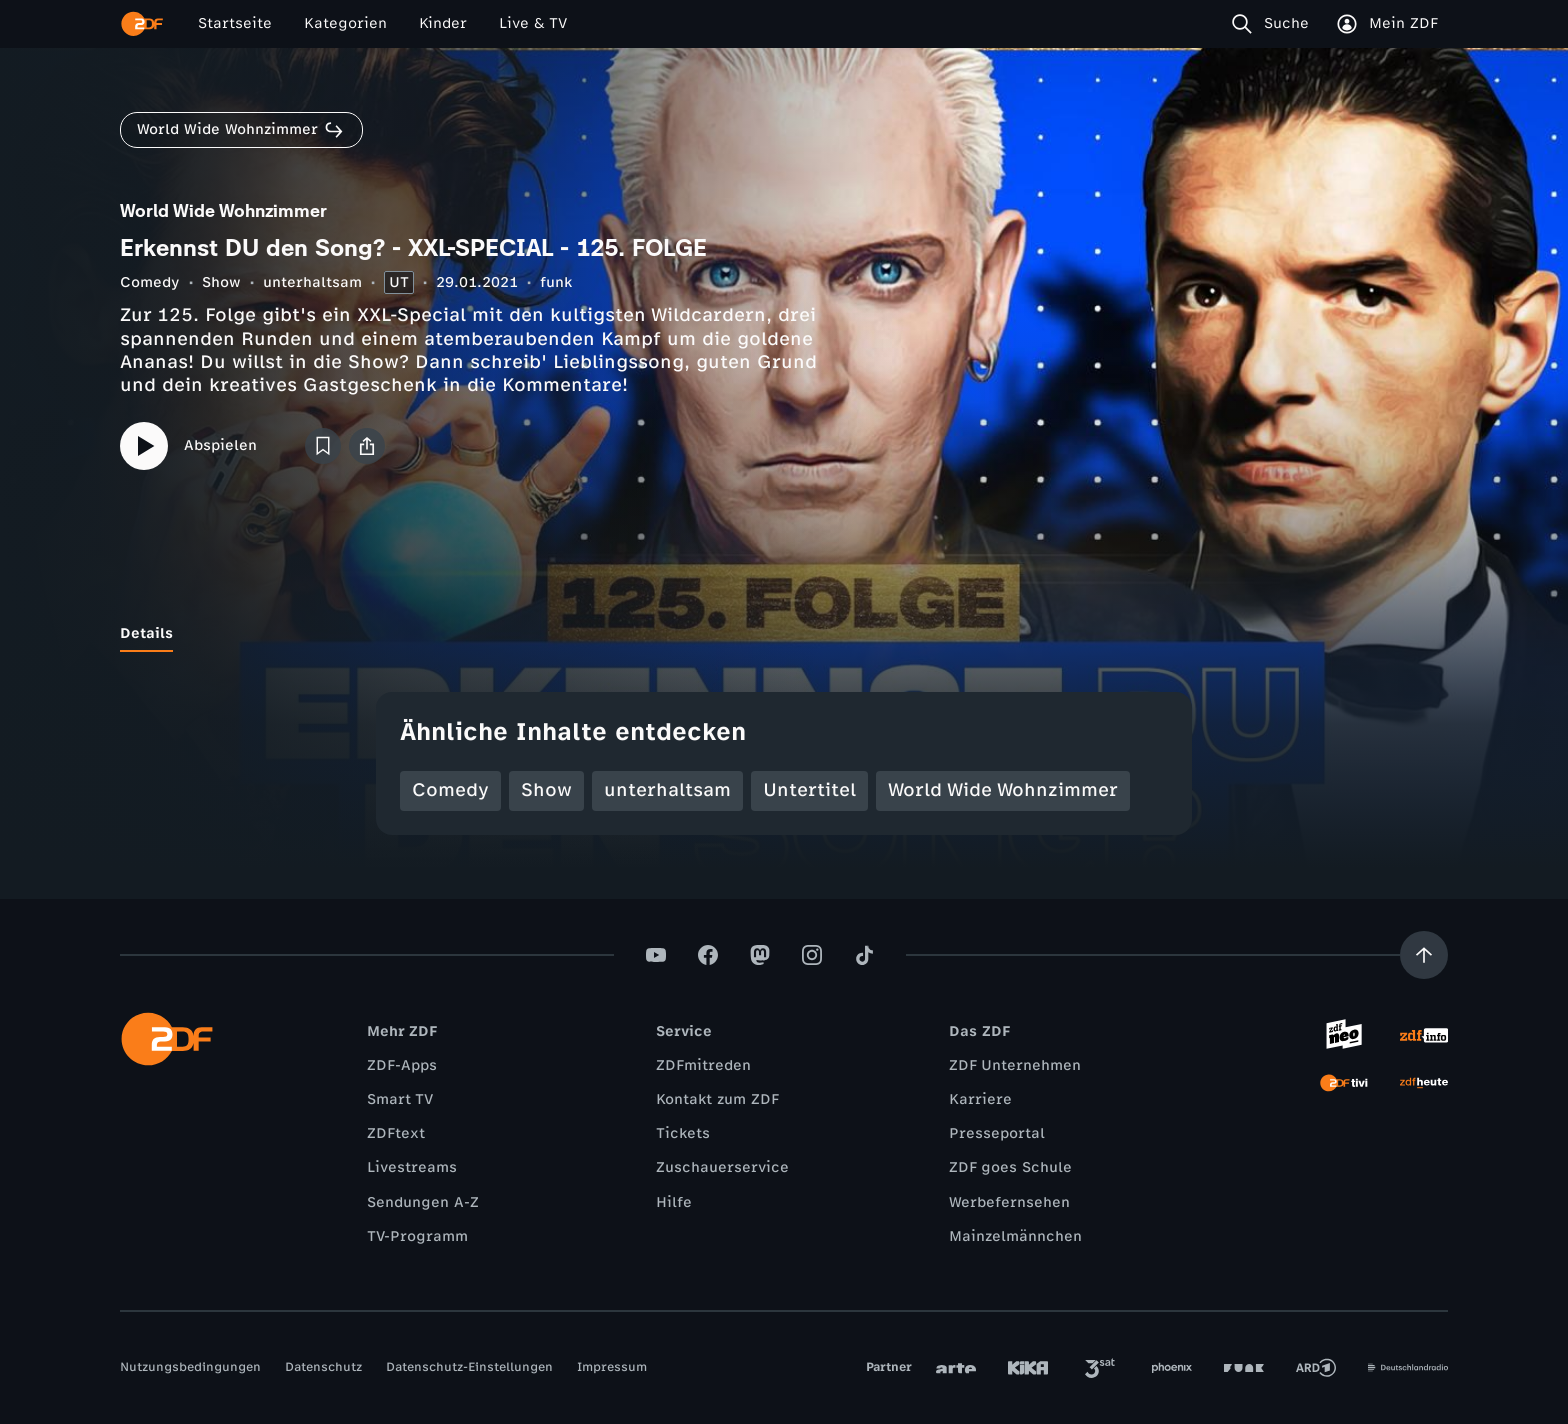 The image size is (1568, 1424). Describe the element at coordinates (400, 1099) in the screenshot. I see `Smart TV` at that location.